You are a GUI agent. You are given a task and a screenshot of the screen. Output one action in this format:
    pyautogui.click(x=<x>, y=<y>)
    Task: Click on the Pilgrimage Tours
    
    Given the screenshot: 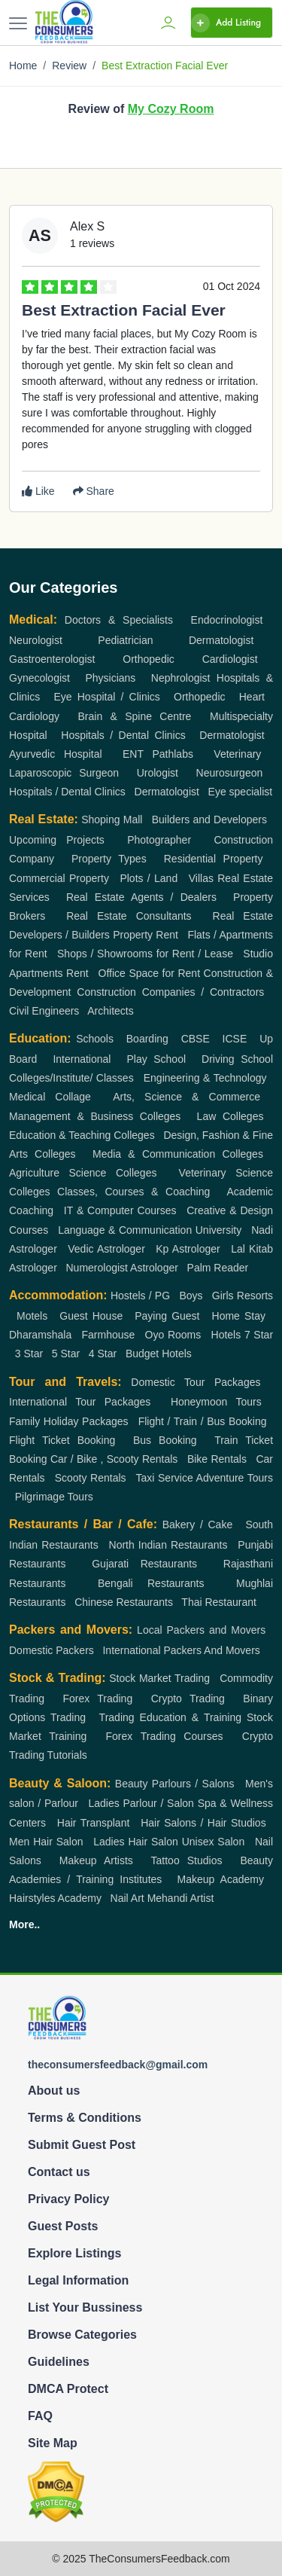 What is the action you would take?
    pyautogui.click(x=54, y=1497)
    